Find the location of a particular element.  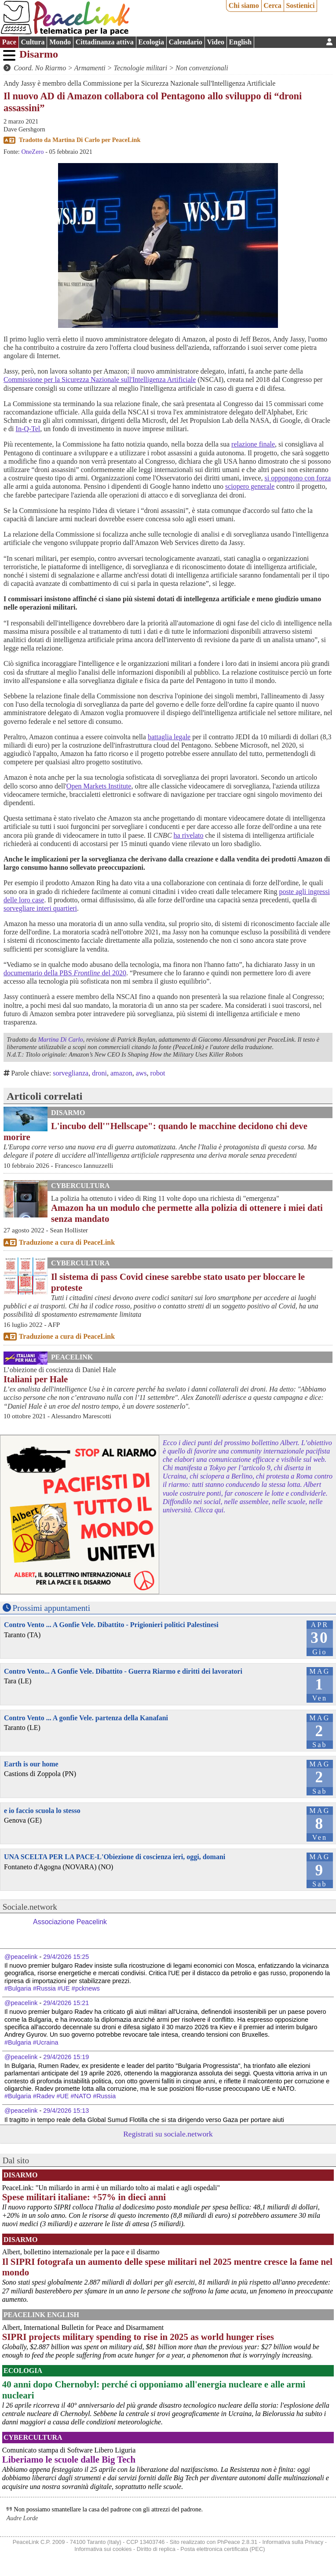

Contro Vento... A Gonfie Vele. Dibattito - Guerra Riarmo e diritti dei lavoratori is located at coordinates (123, 1671).